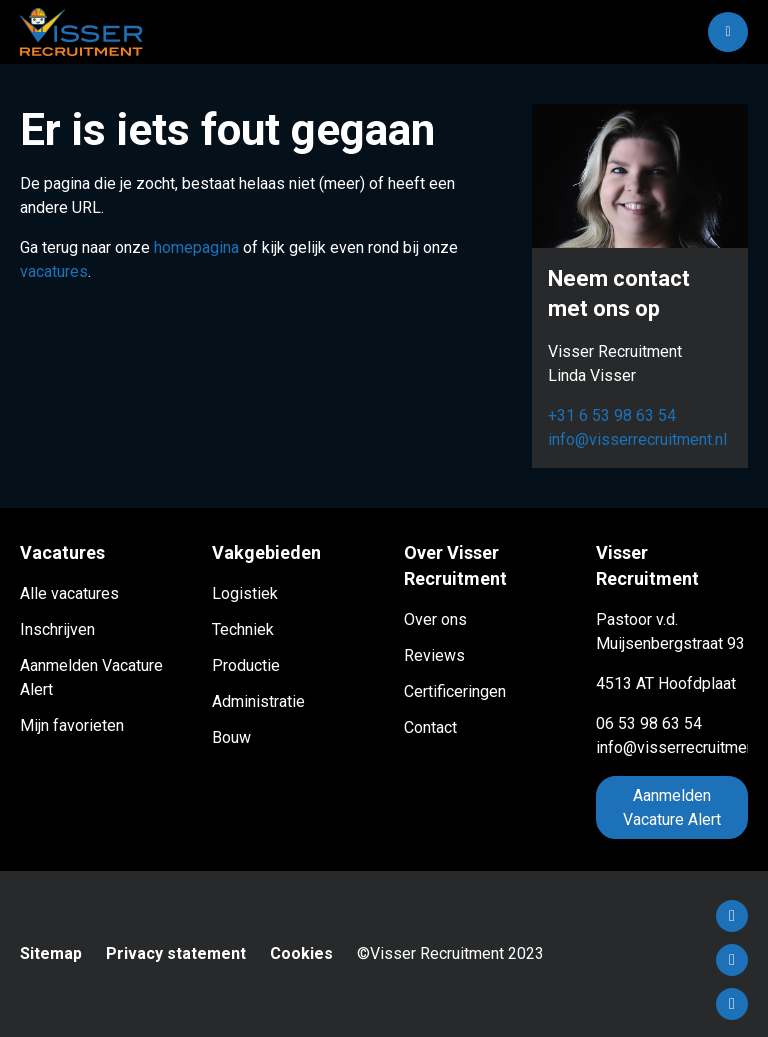 The image size is (768, 1037). What do you see at coordinates (430, 727) in the screenshot?
I see `Contact` at bounding box center [430, 727].